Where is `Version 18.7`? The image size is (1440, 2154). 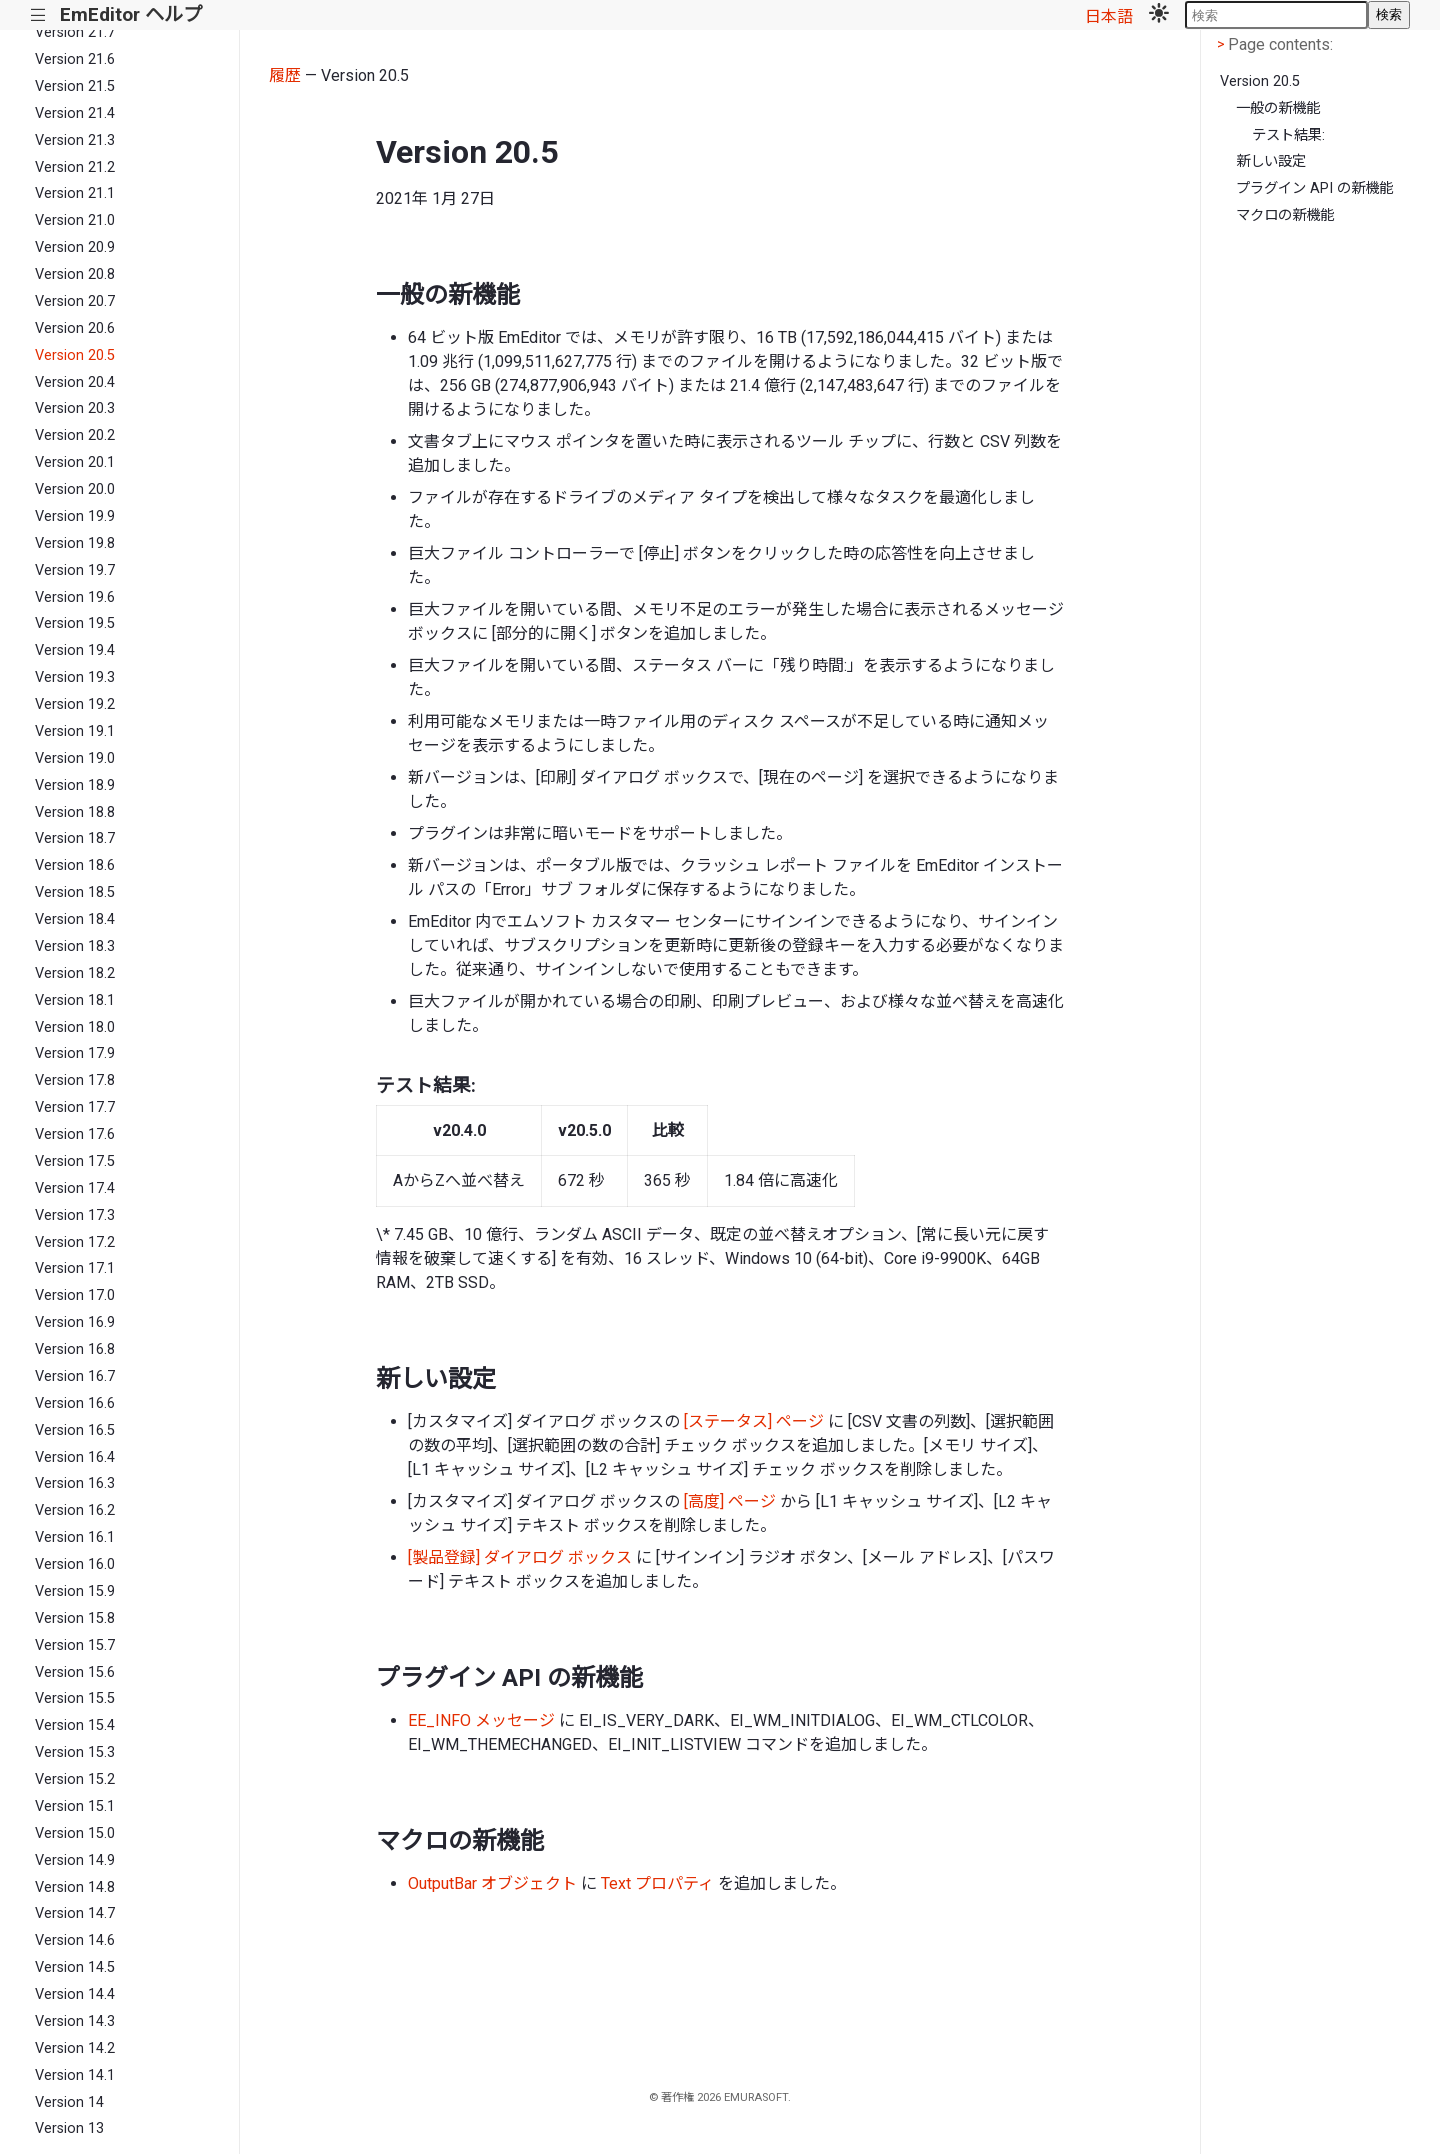 Version 18.7 is located at coordinates (75, 838).